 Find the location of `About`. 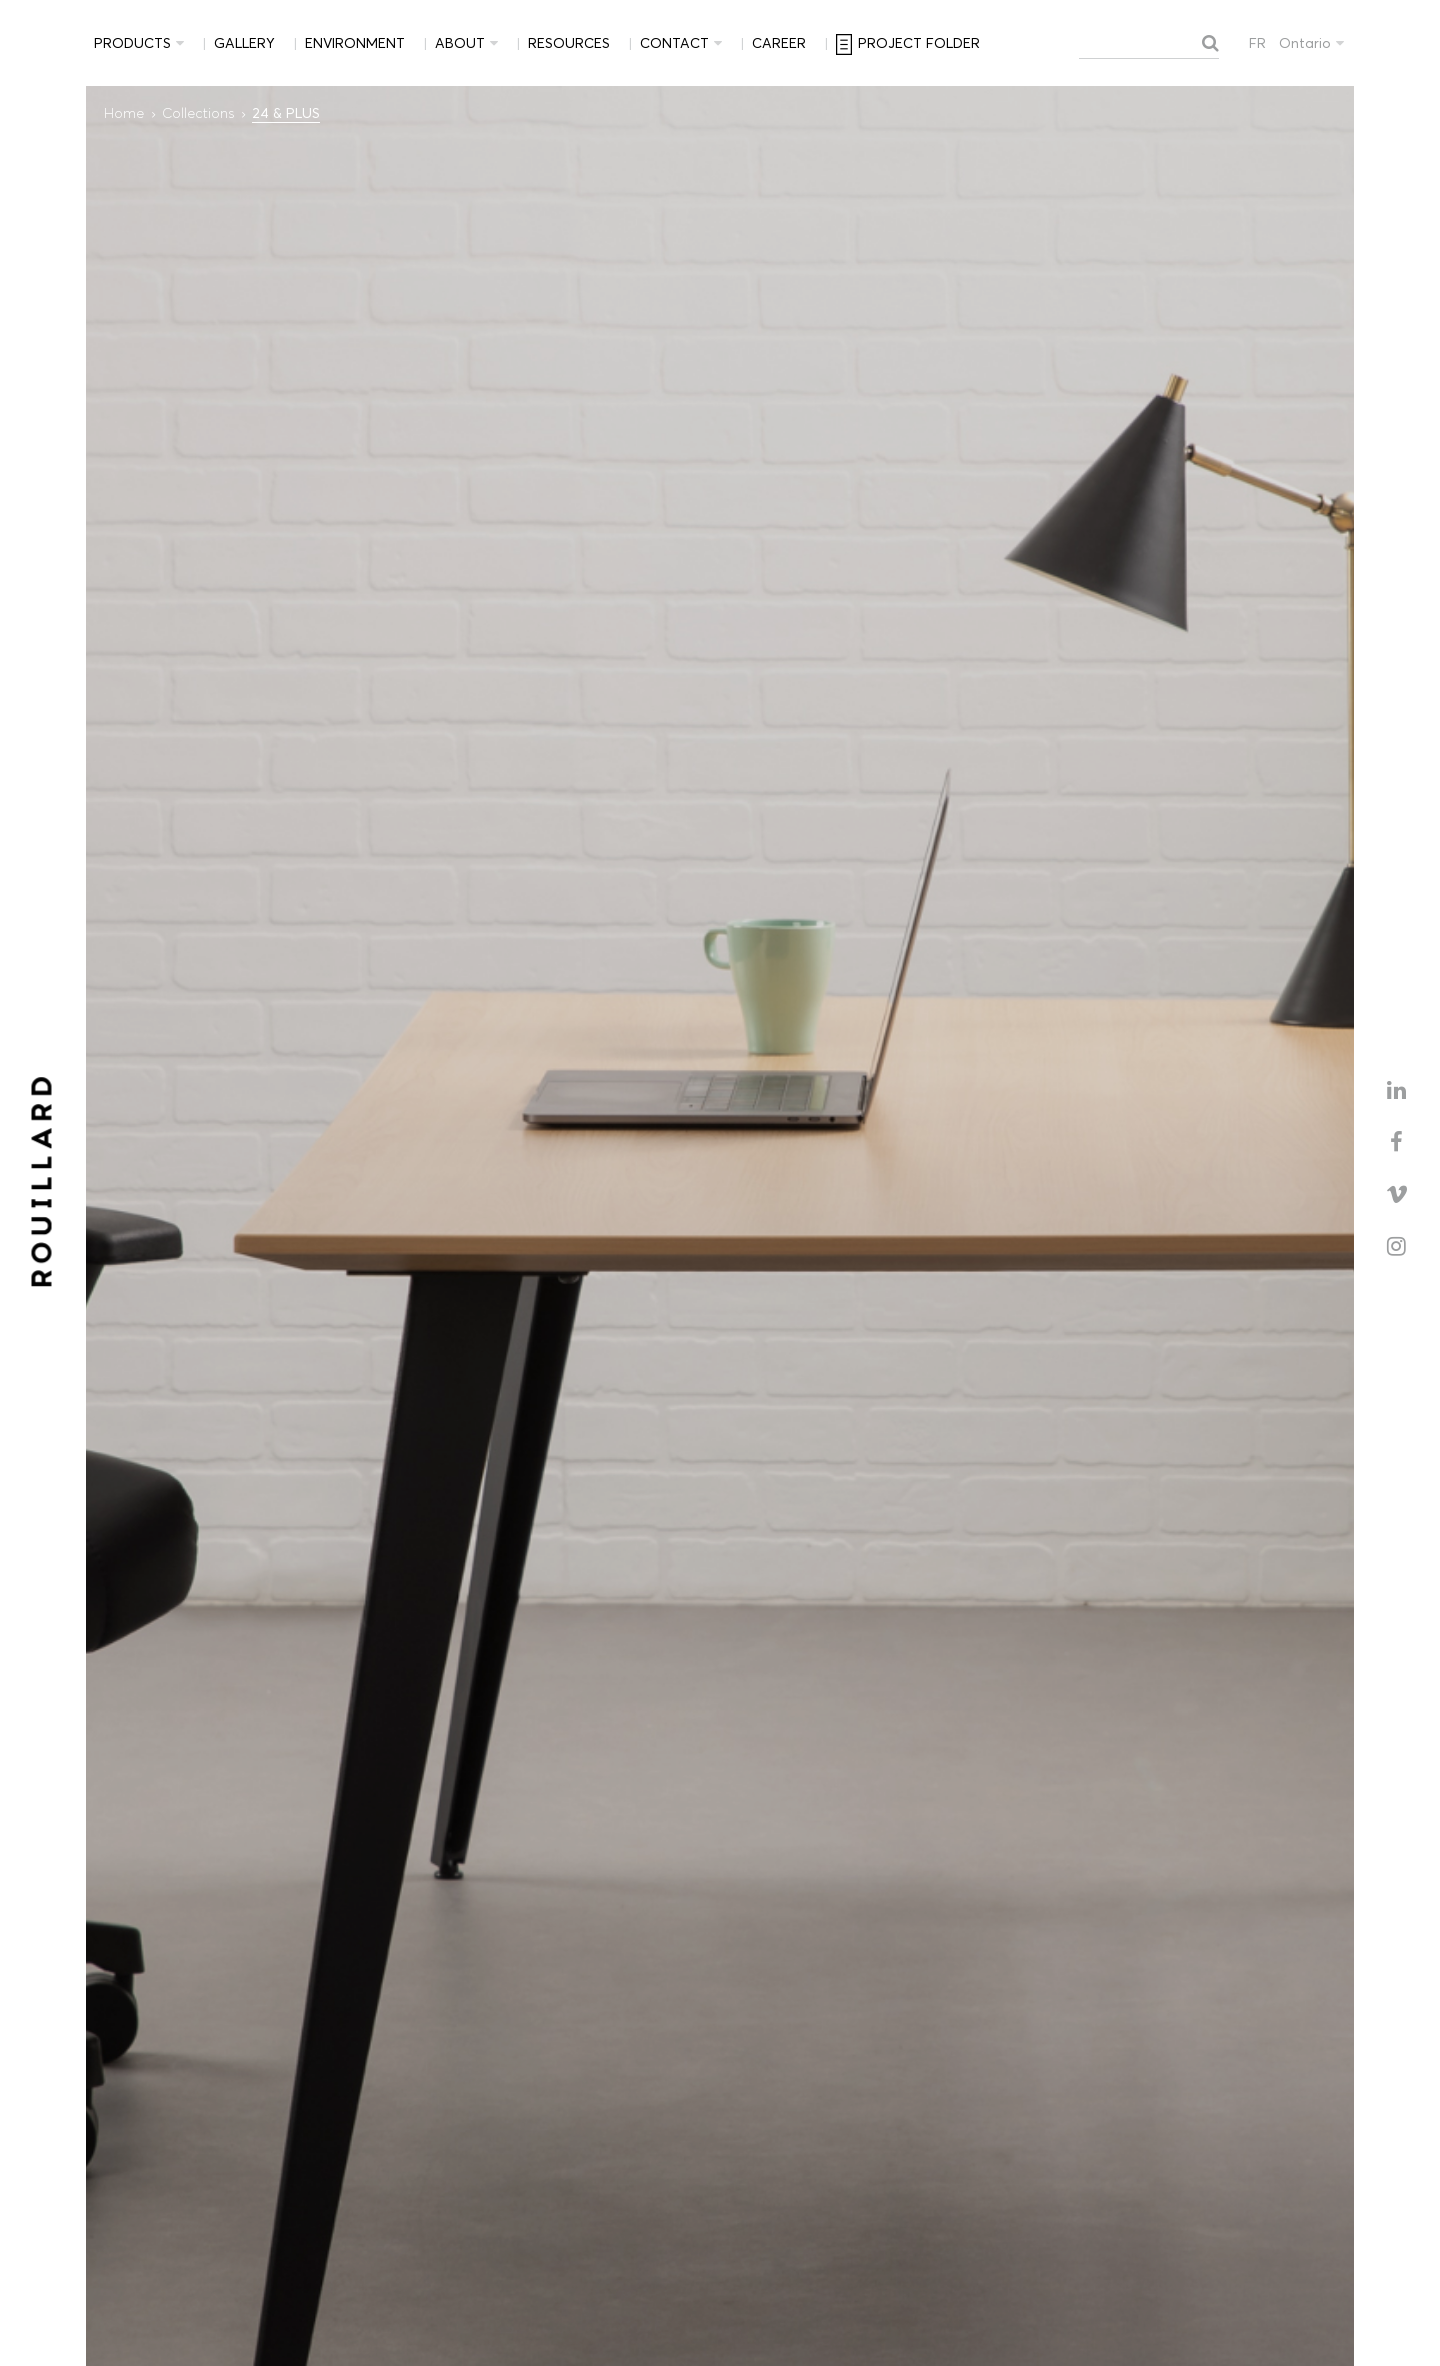

About is located at coordinates (460, 43).